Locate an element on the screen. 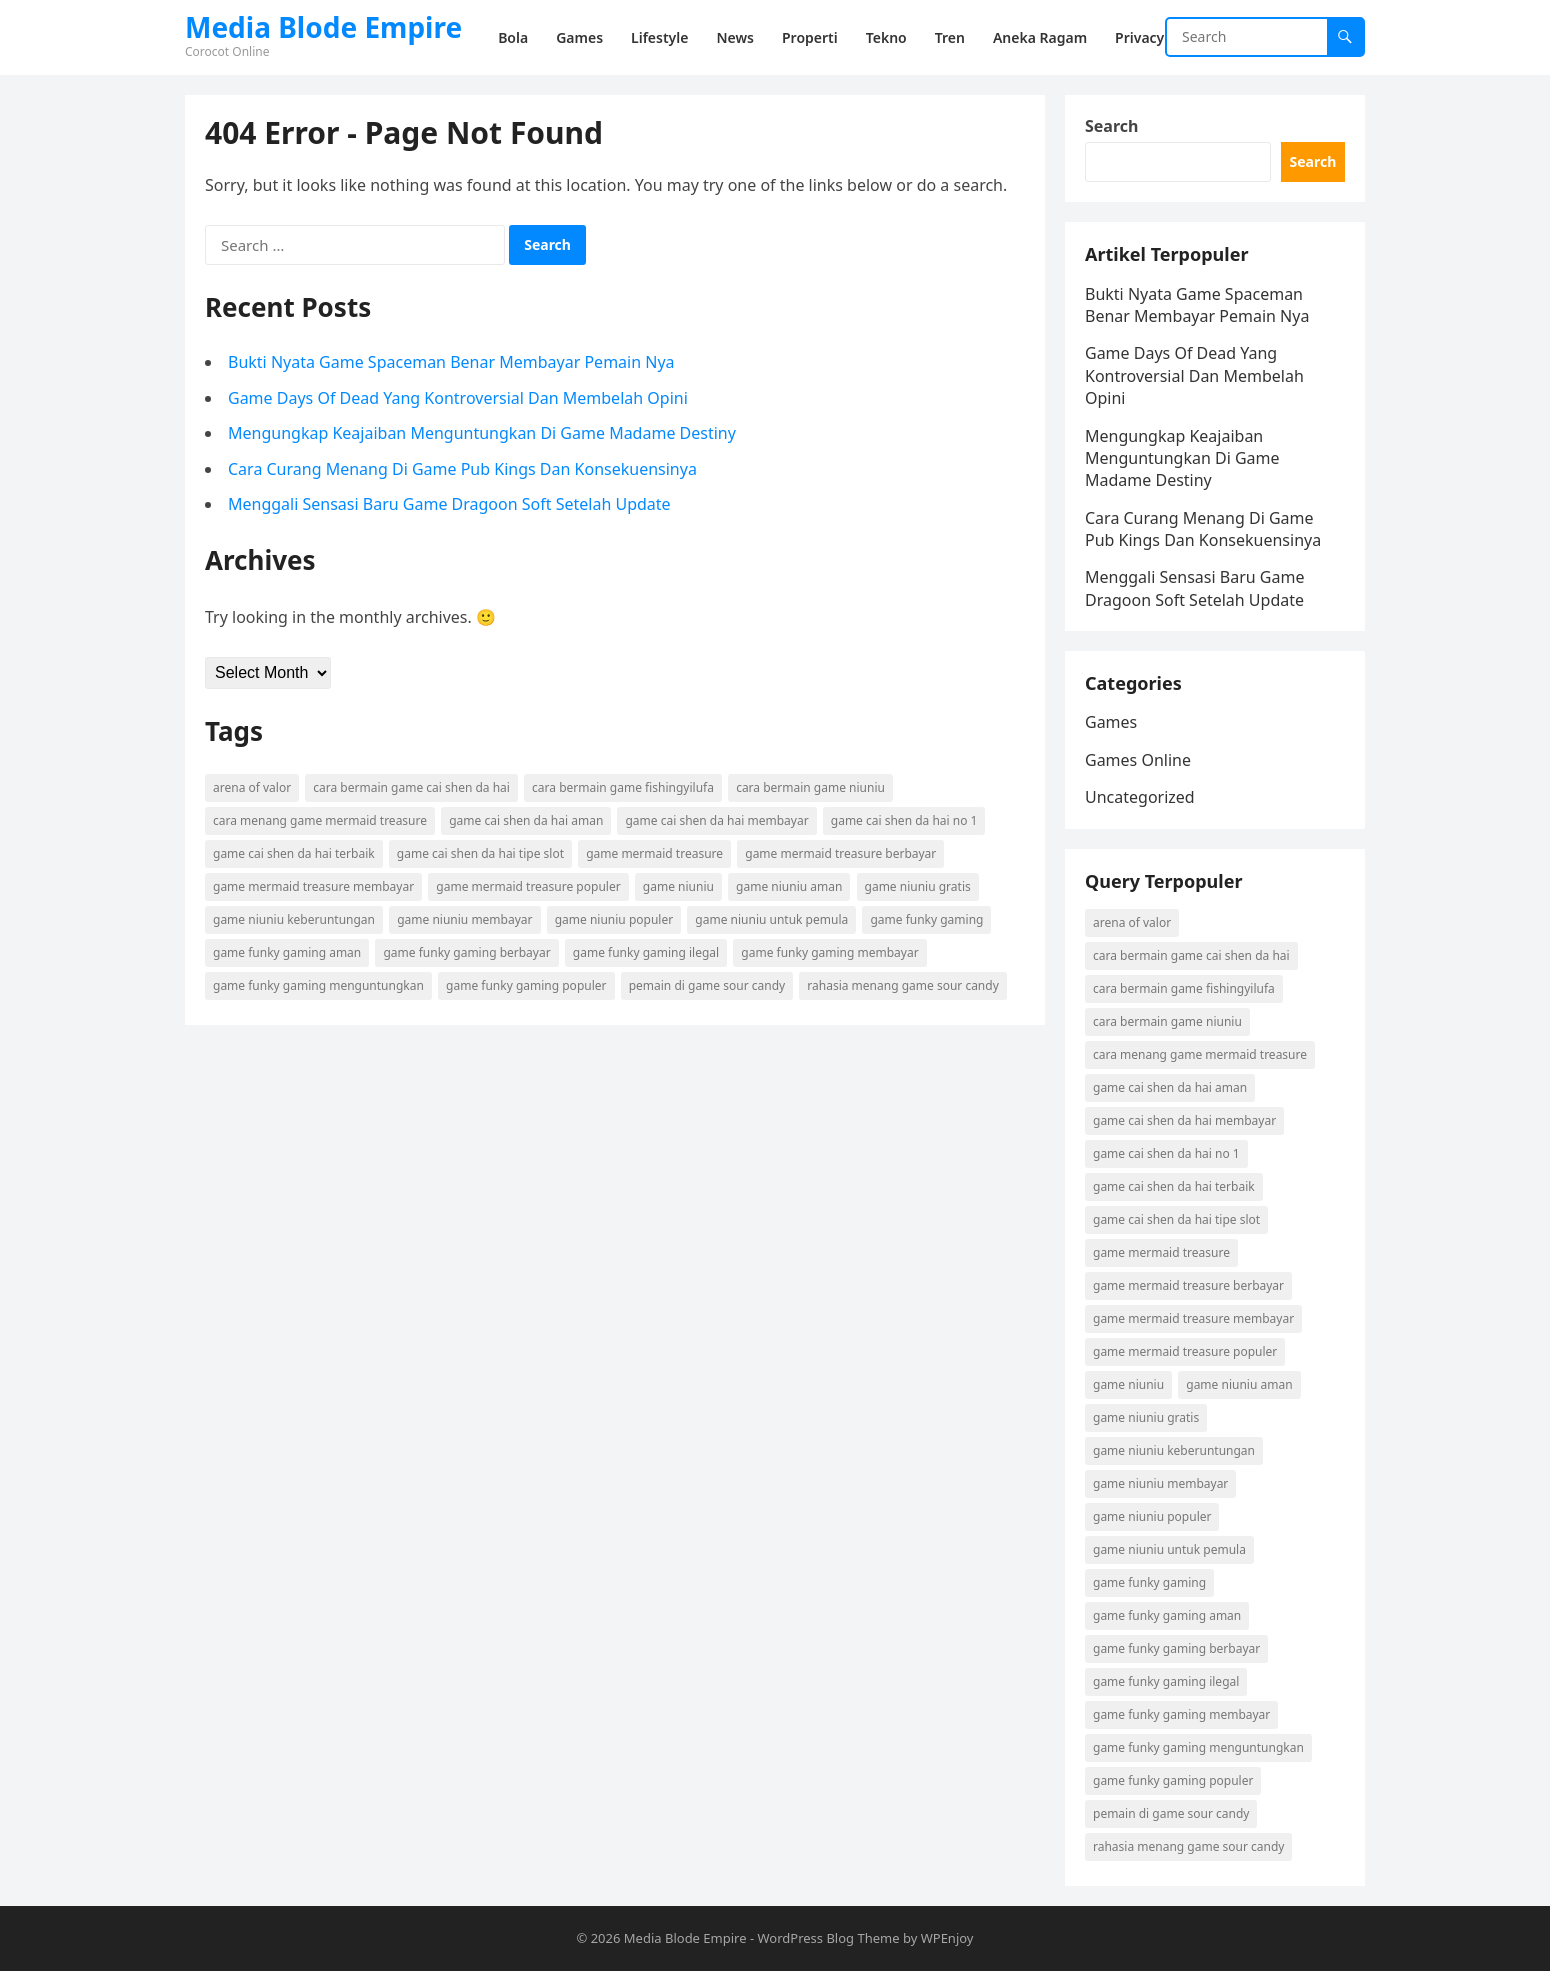 This screenshot has width=1550, height=1971. rahasia menang game sour candy [rahasia menang game sour candy (1 item)] is located at coordinates (902, 985).